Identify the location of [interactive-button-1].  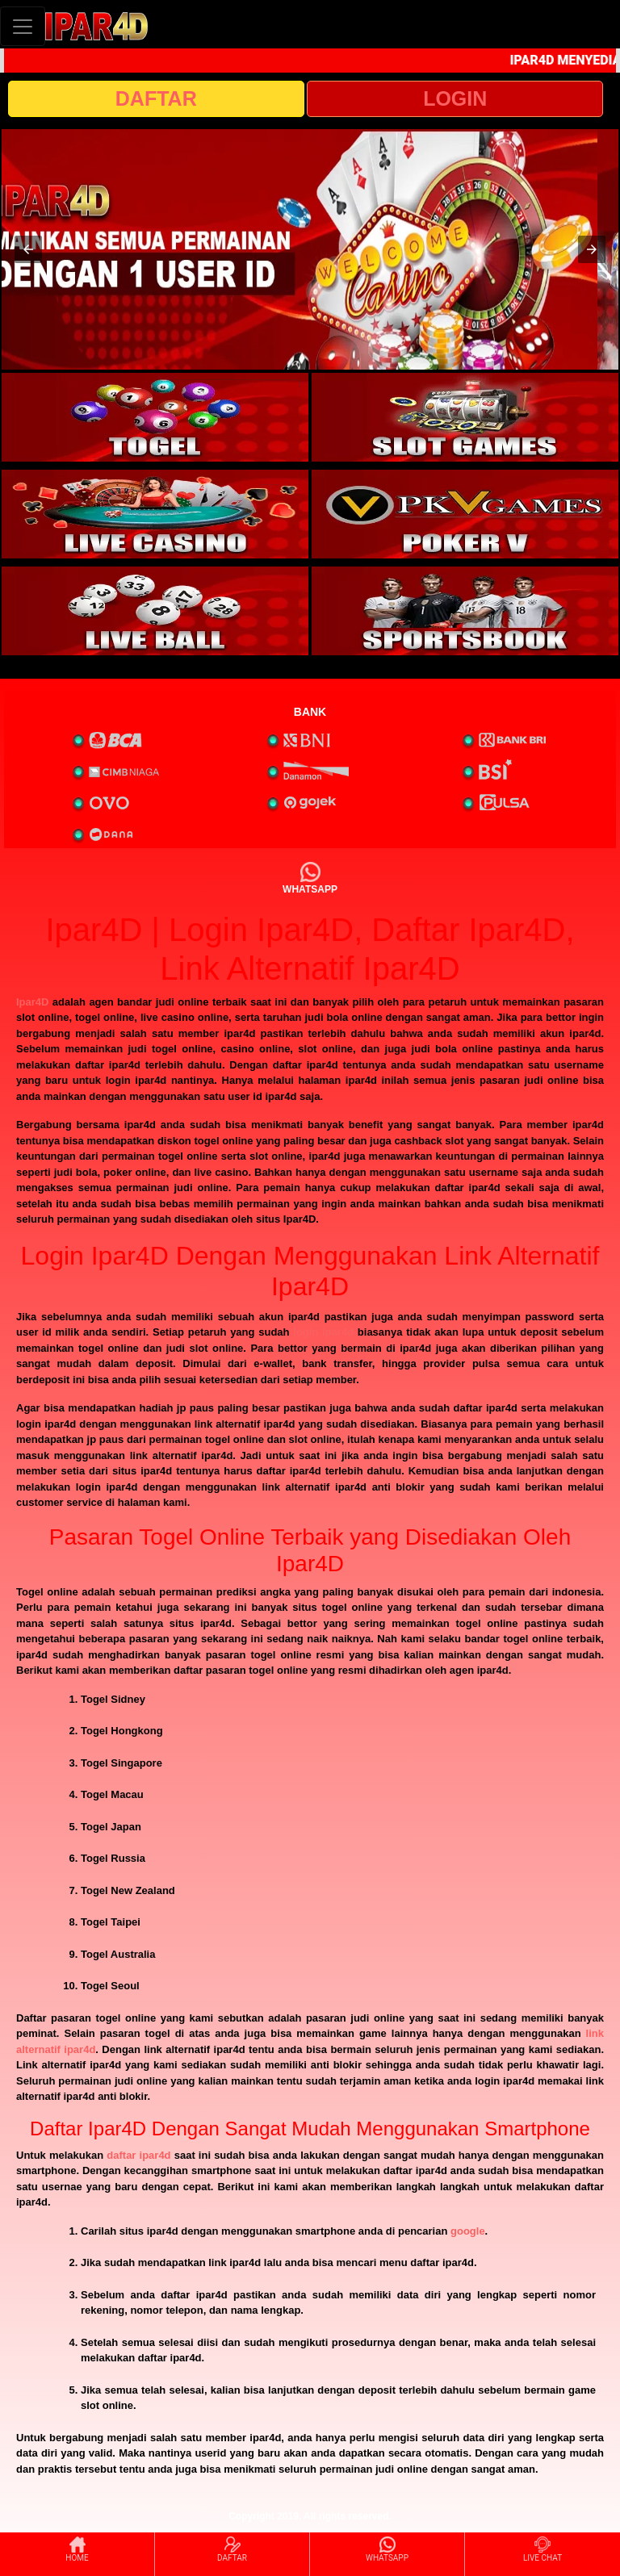
(155, 417).